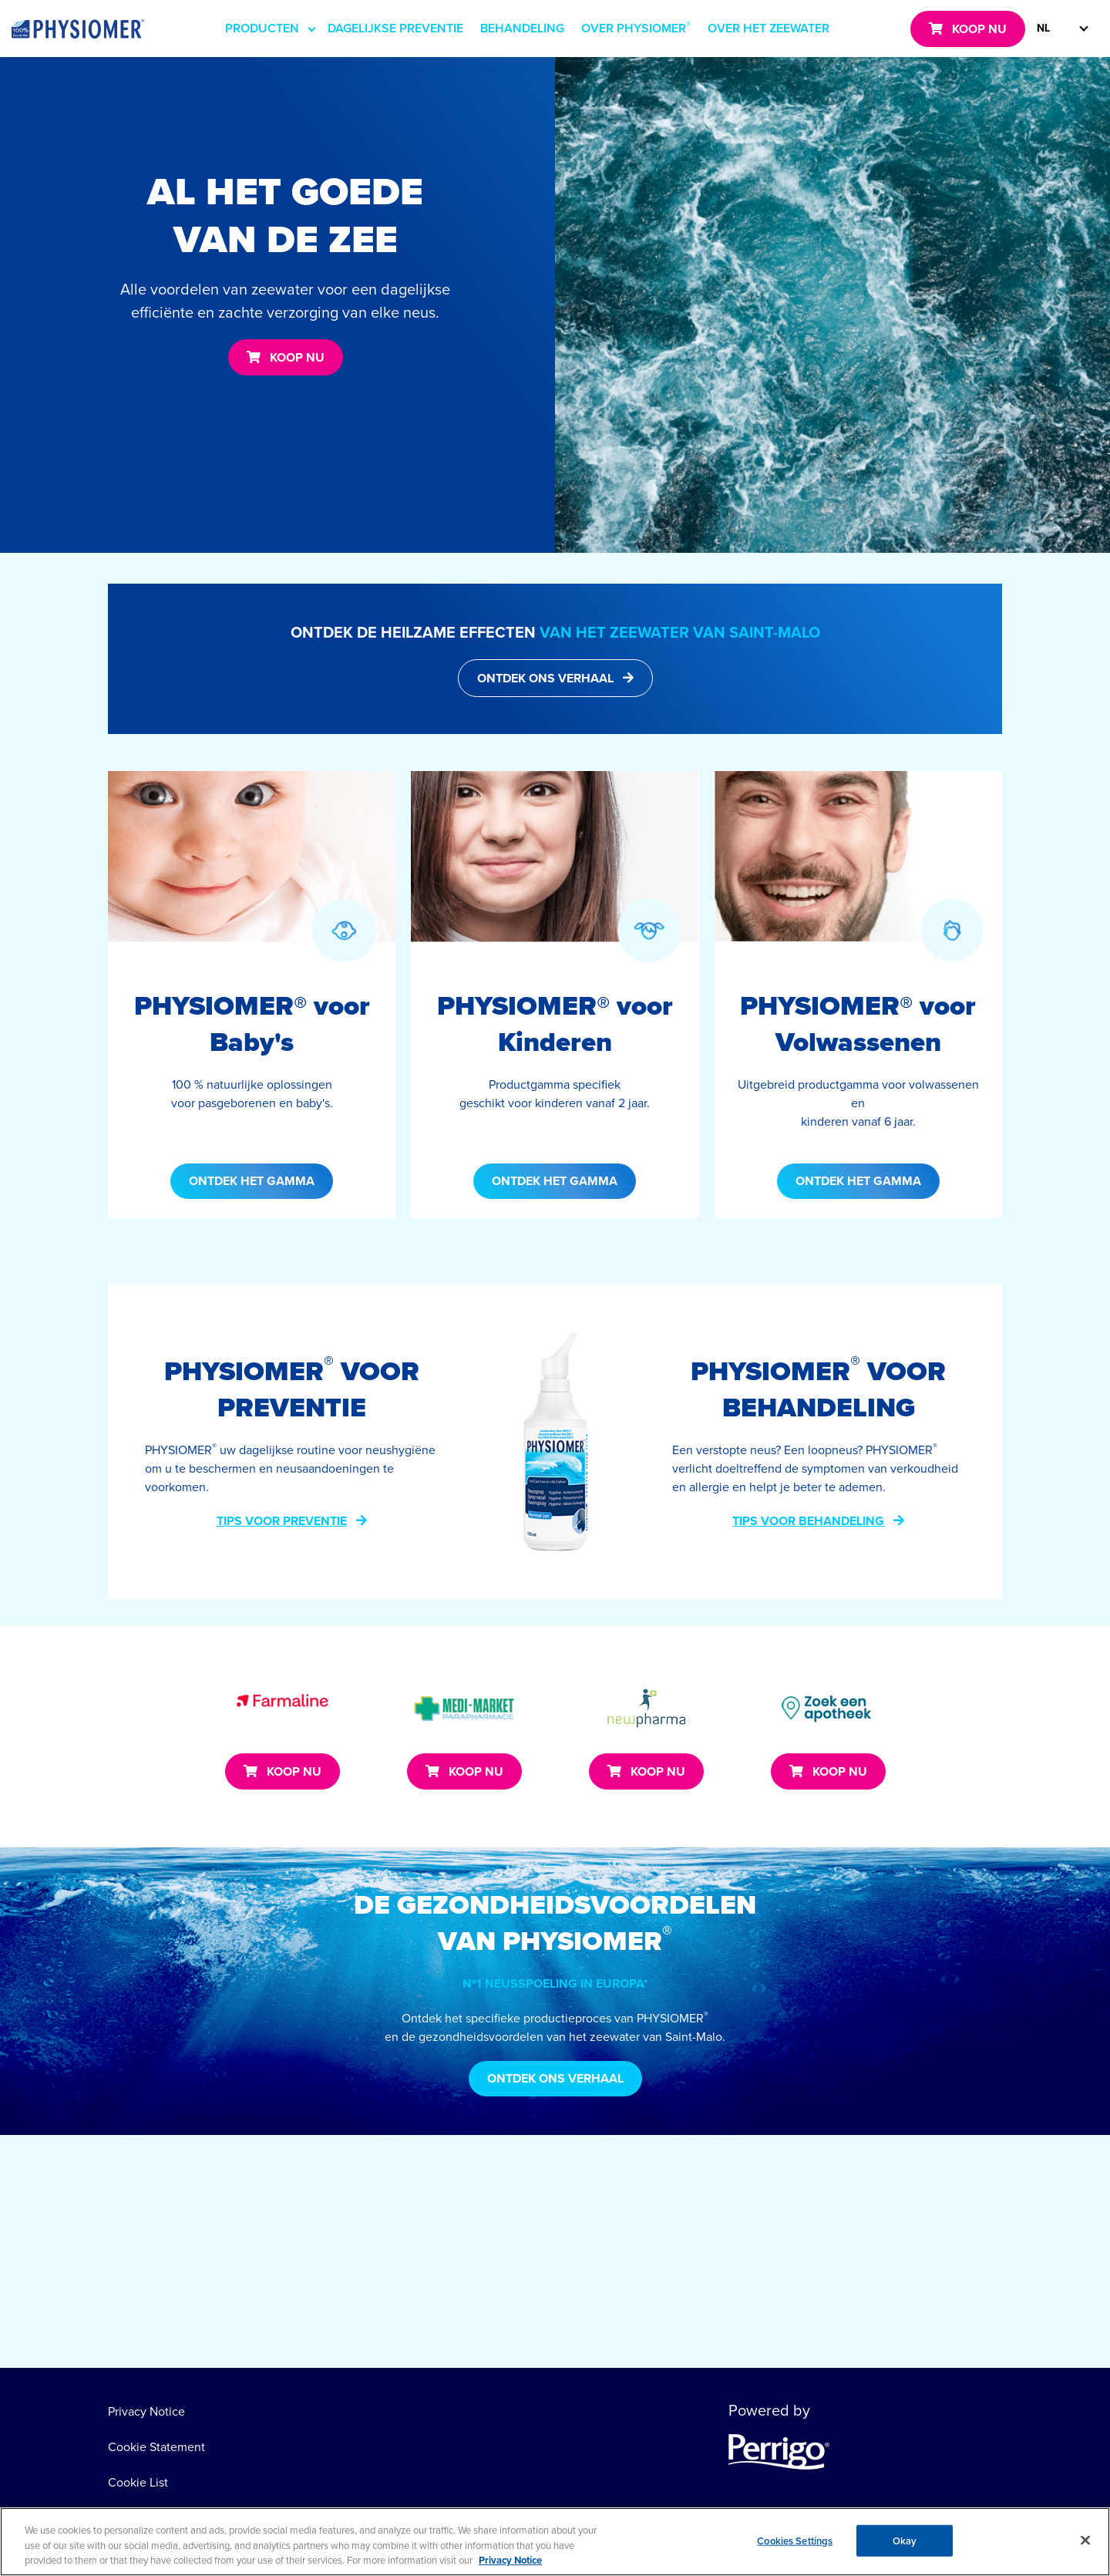 The image size is (1110, 2576). What do you see at coordinates (156, 2446) in the screenshot?
I see `Cookie Statement` at bounding box center [156, 2446].